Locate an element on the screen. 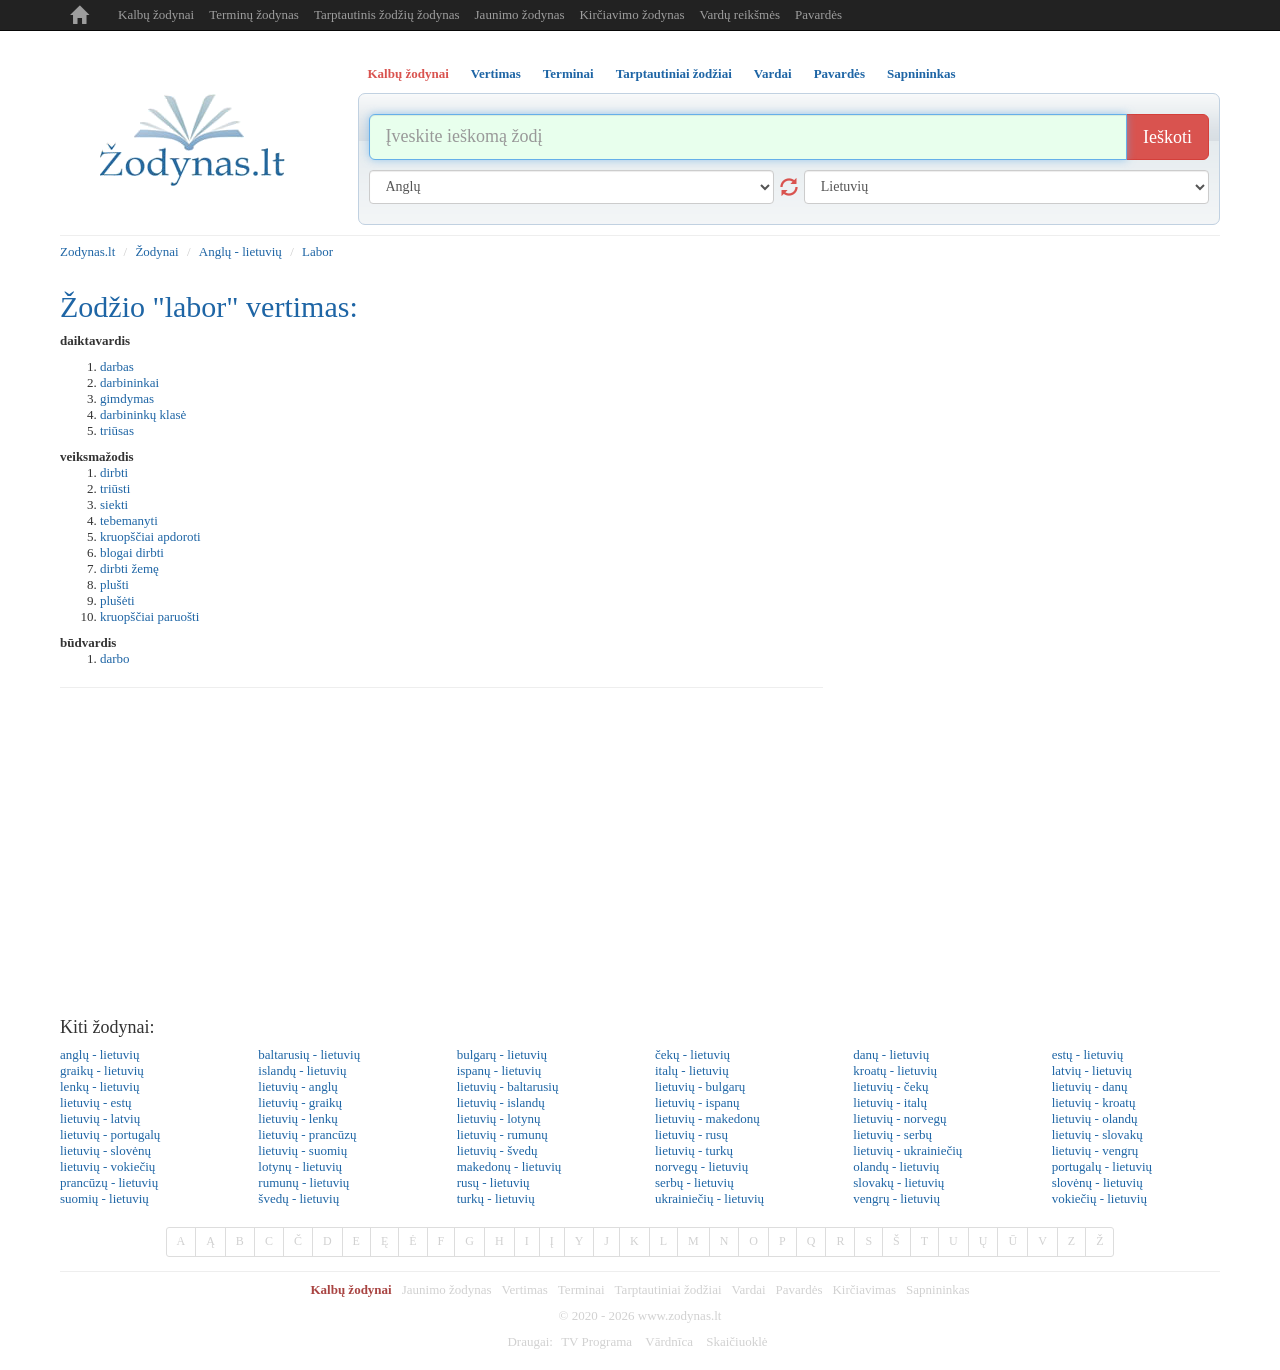 The width and height of the screenshot is (1280, 1370). Kirčiavimas is located at coordinates (864, 1289).